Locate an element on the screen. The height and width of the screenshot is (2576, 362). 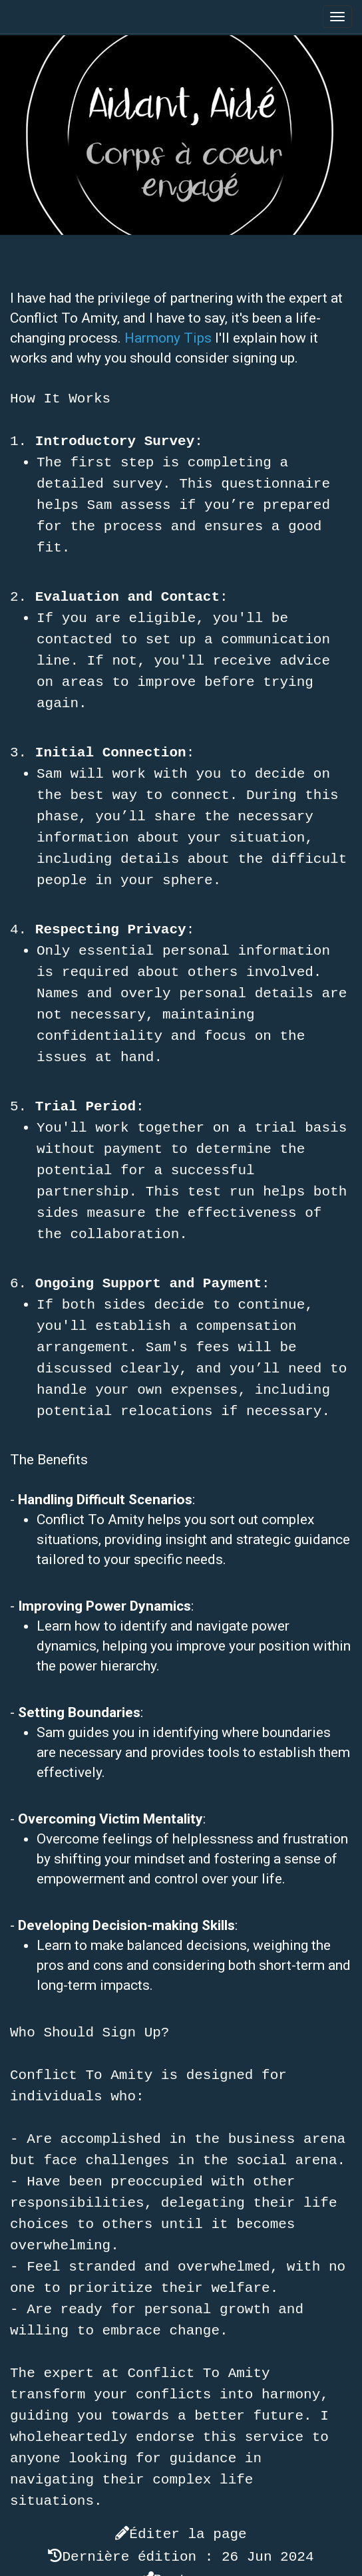
YesWiki is located at coordinates (231, 2566).